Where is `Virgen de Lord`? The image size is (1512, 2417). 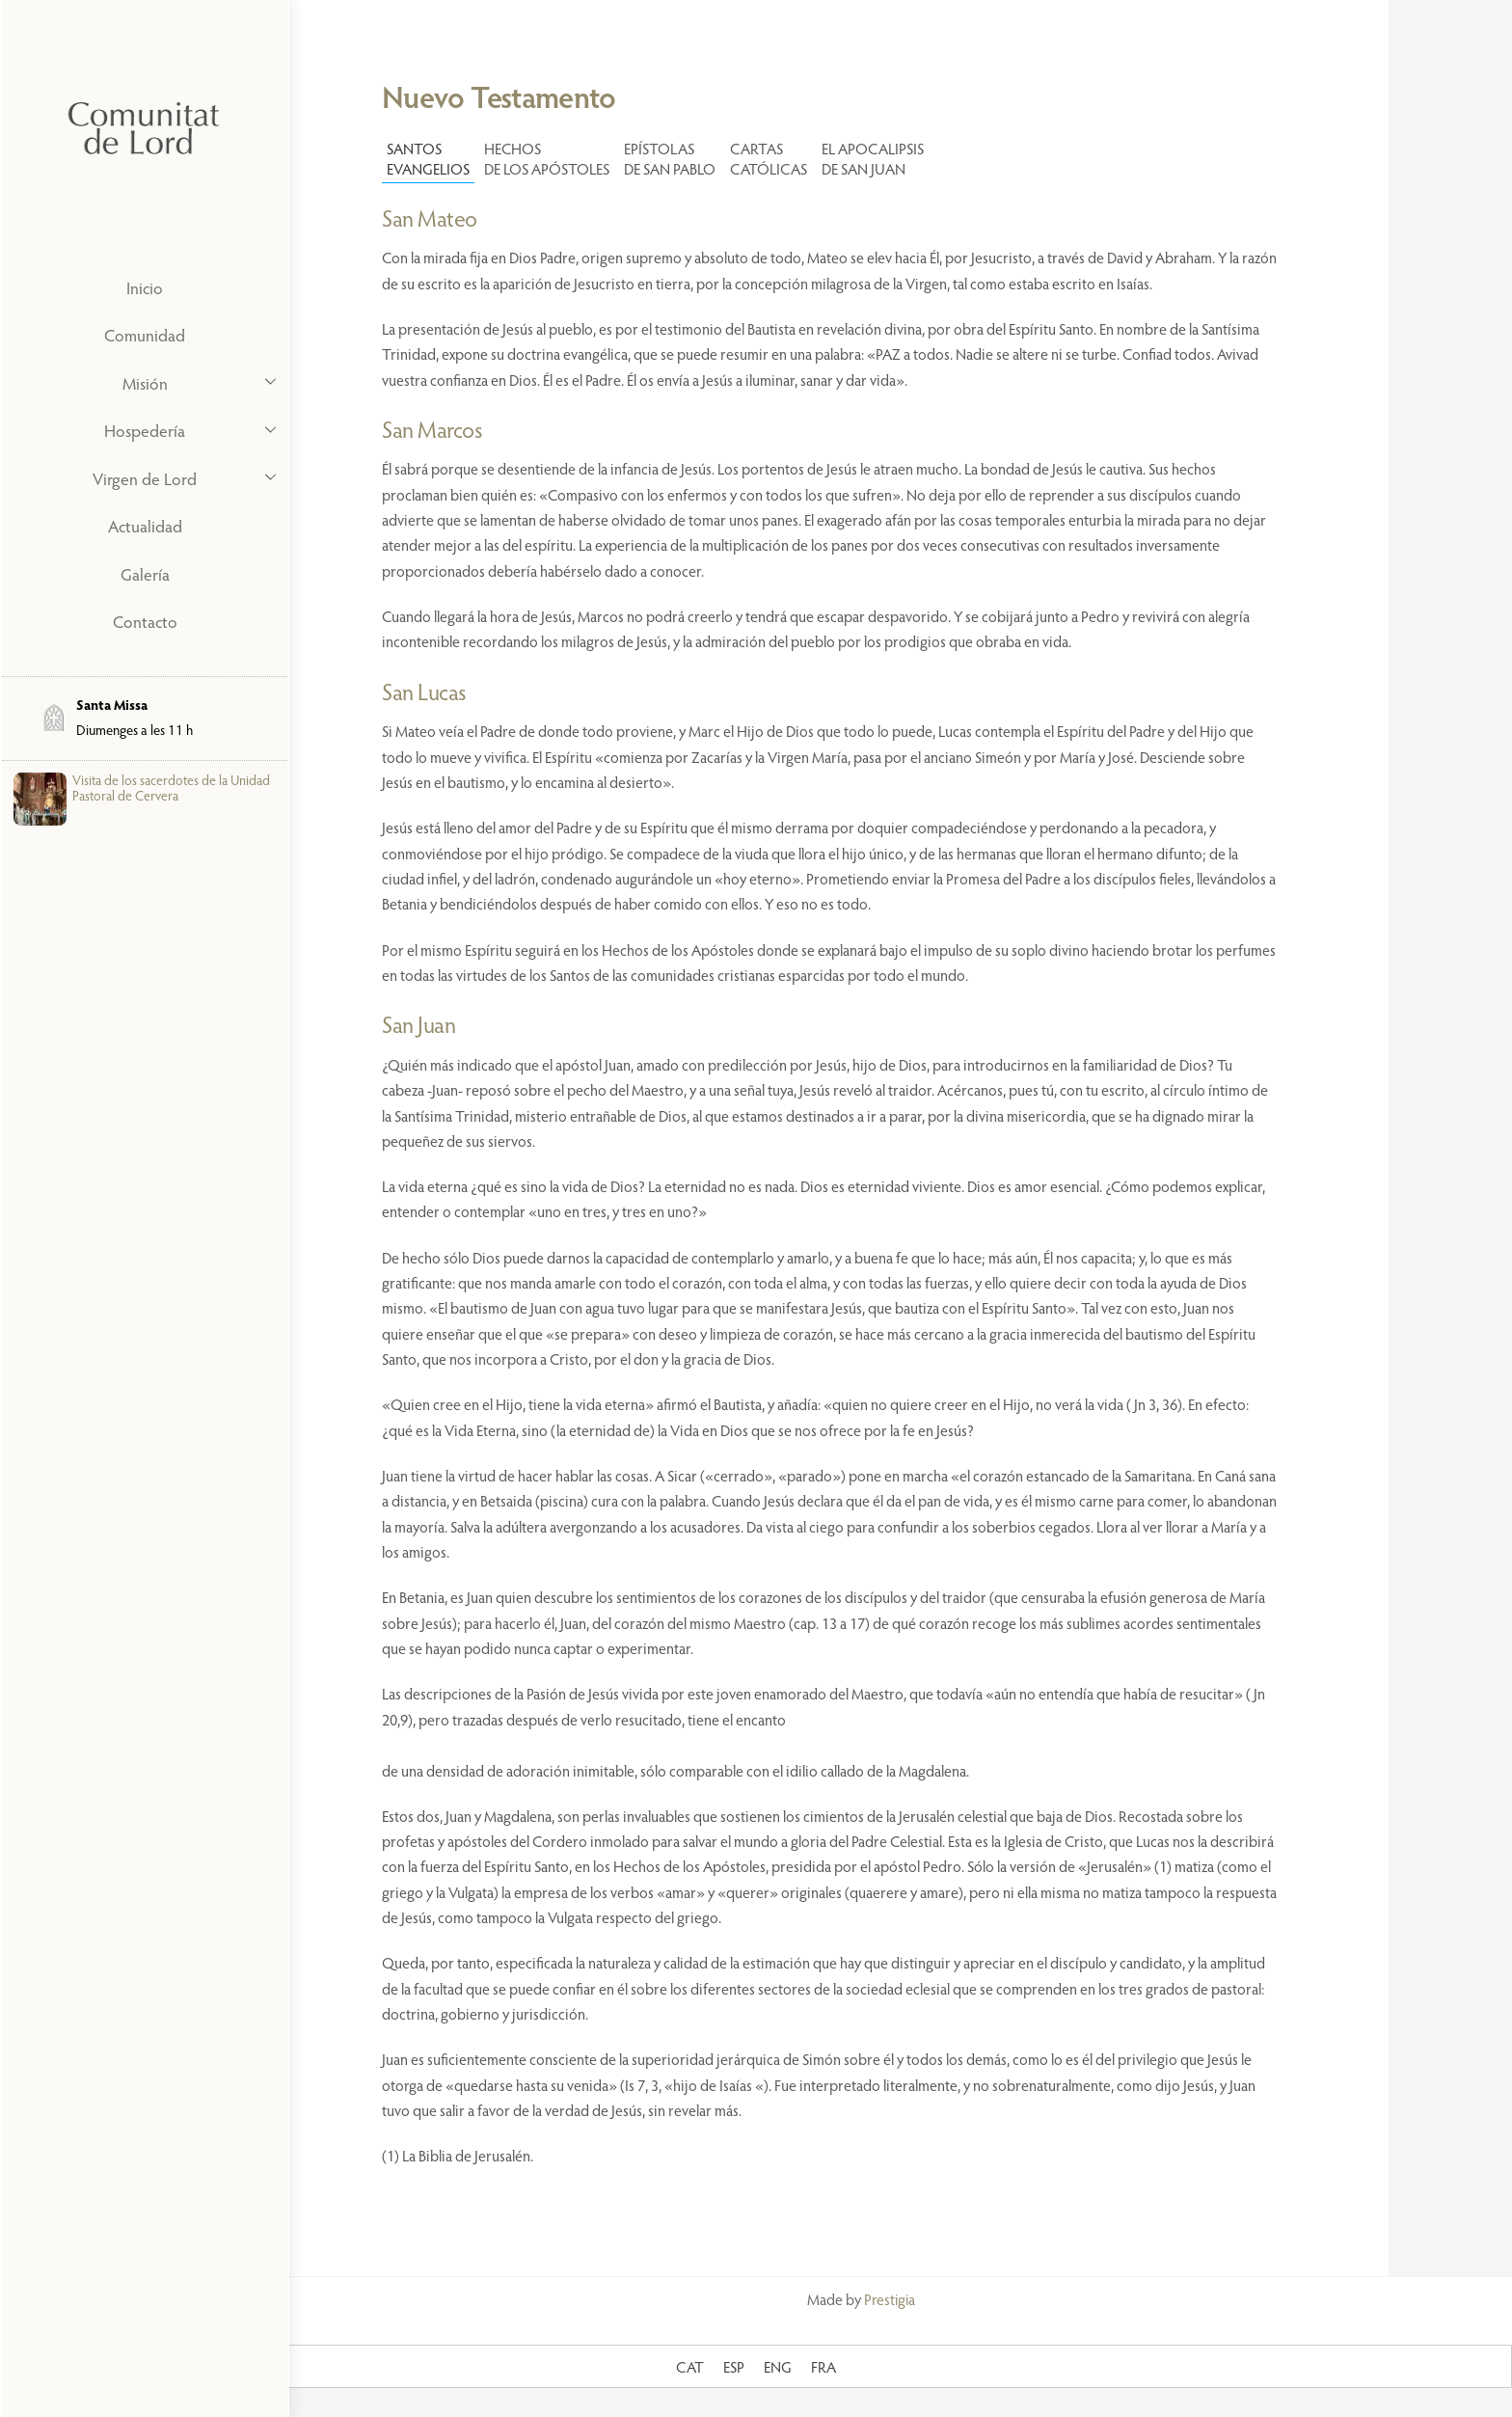
Virgen de Lord is located at coordinates (190, 476).